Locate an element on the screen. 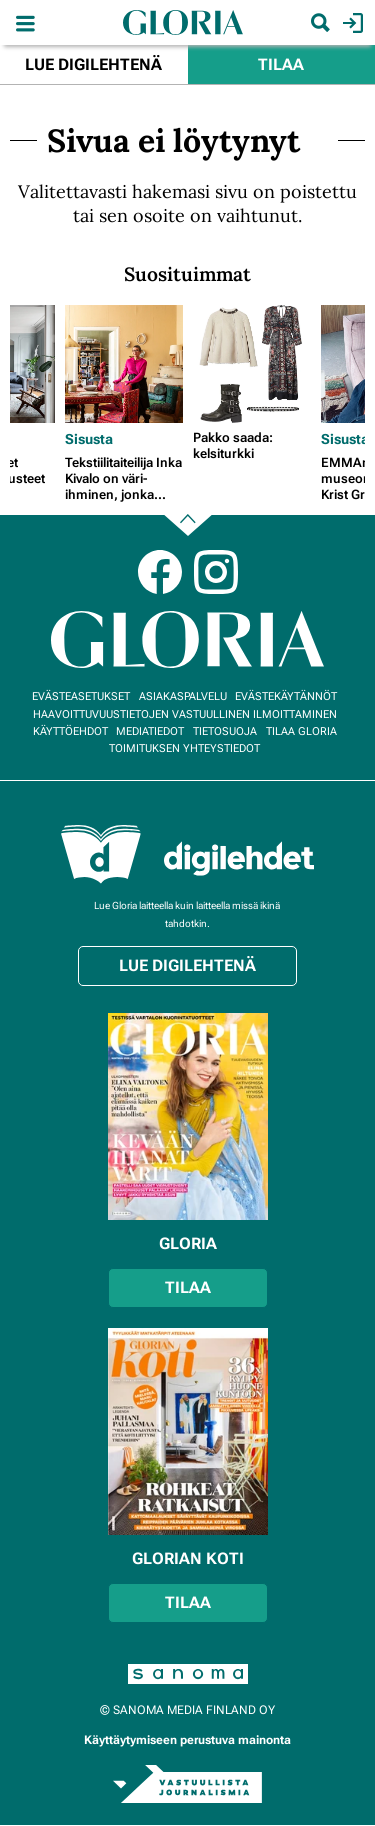 This screenshot has width=375, height=1826. Tilaa is located at coordinates (281, 64).